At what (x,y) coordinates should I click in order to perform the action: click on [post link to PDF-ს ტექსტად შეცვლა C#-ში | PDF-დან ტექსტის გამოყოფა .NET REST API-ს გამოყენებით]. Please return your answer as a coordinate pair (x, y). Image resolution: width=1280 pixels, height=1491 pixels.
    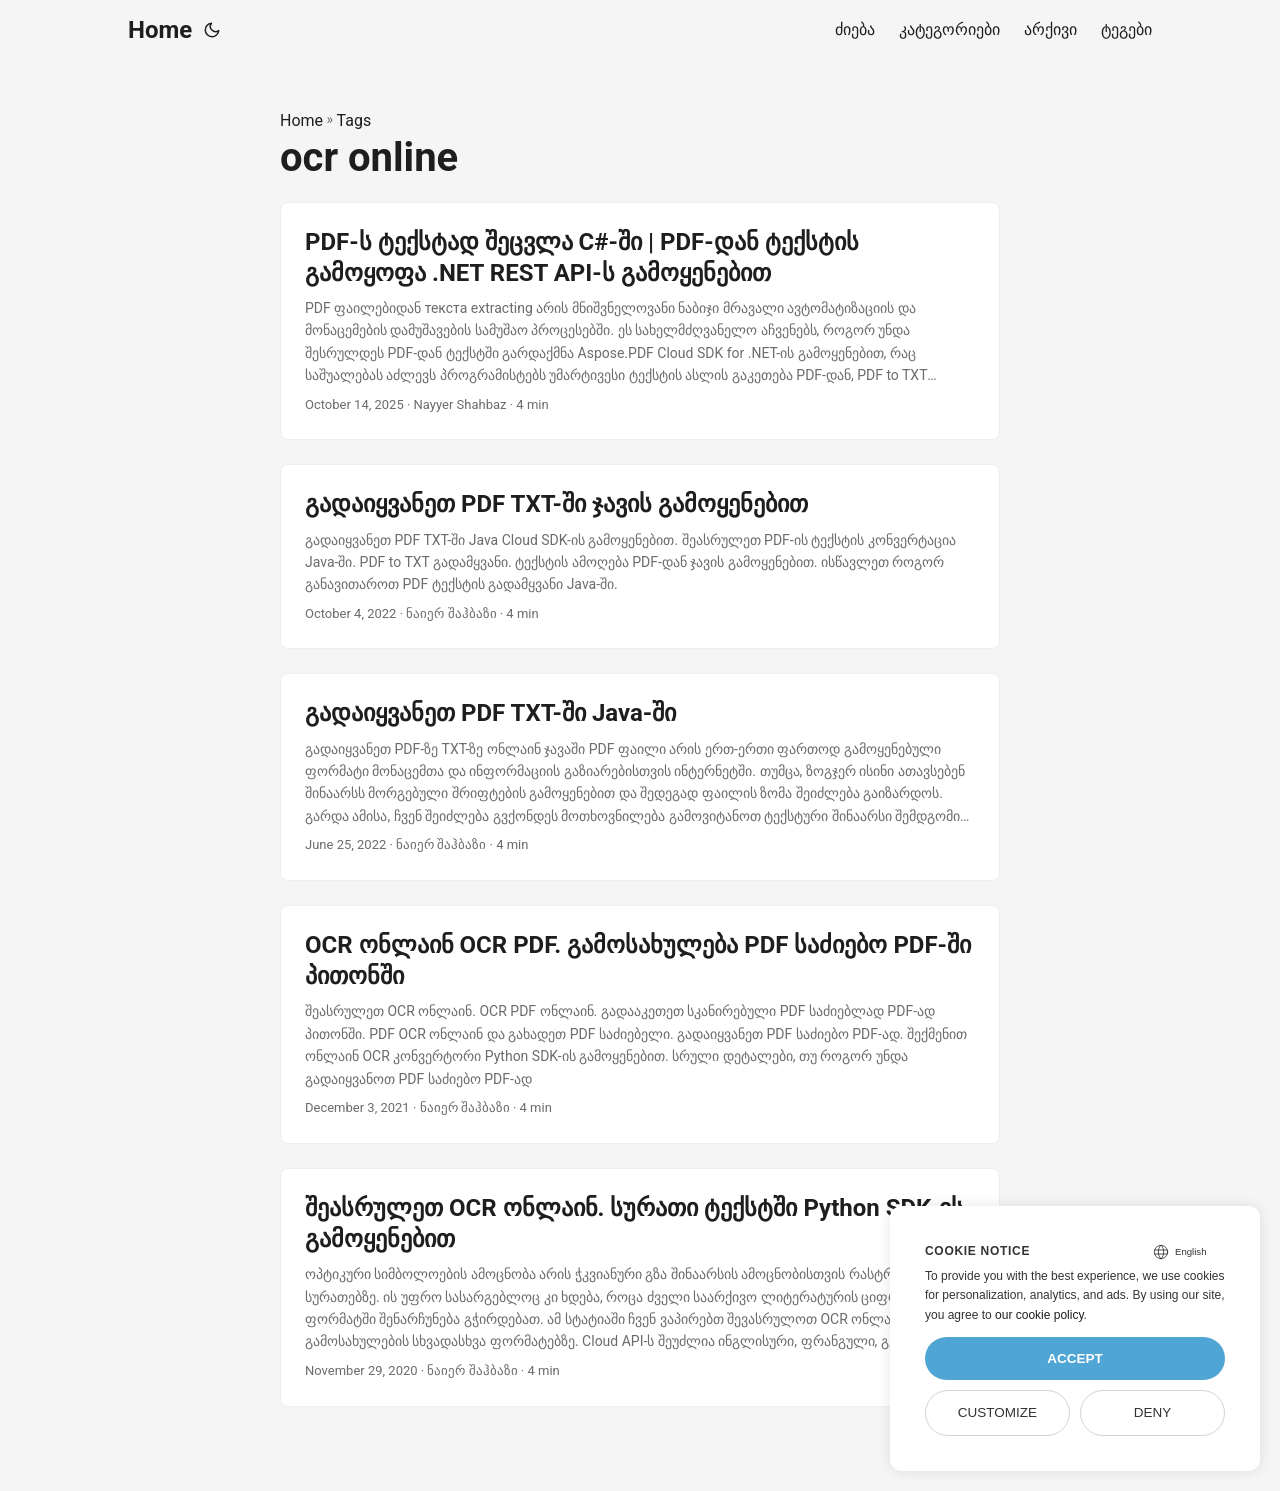
    Looking at the image, I should click on (640, 321).